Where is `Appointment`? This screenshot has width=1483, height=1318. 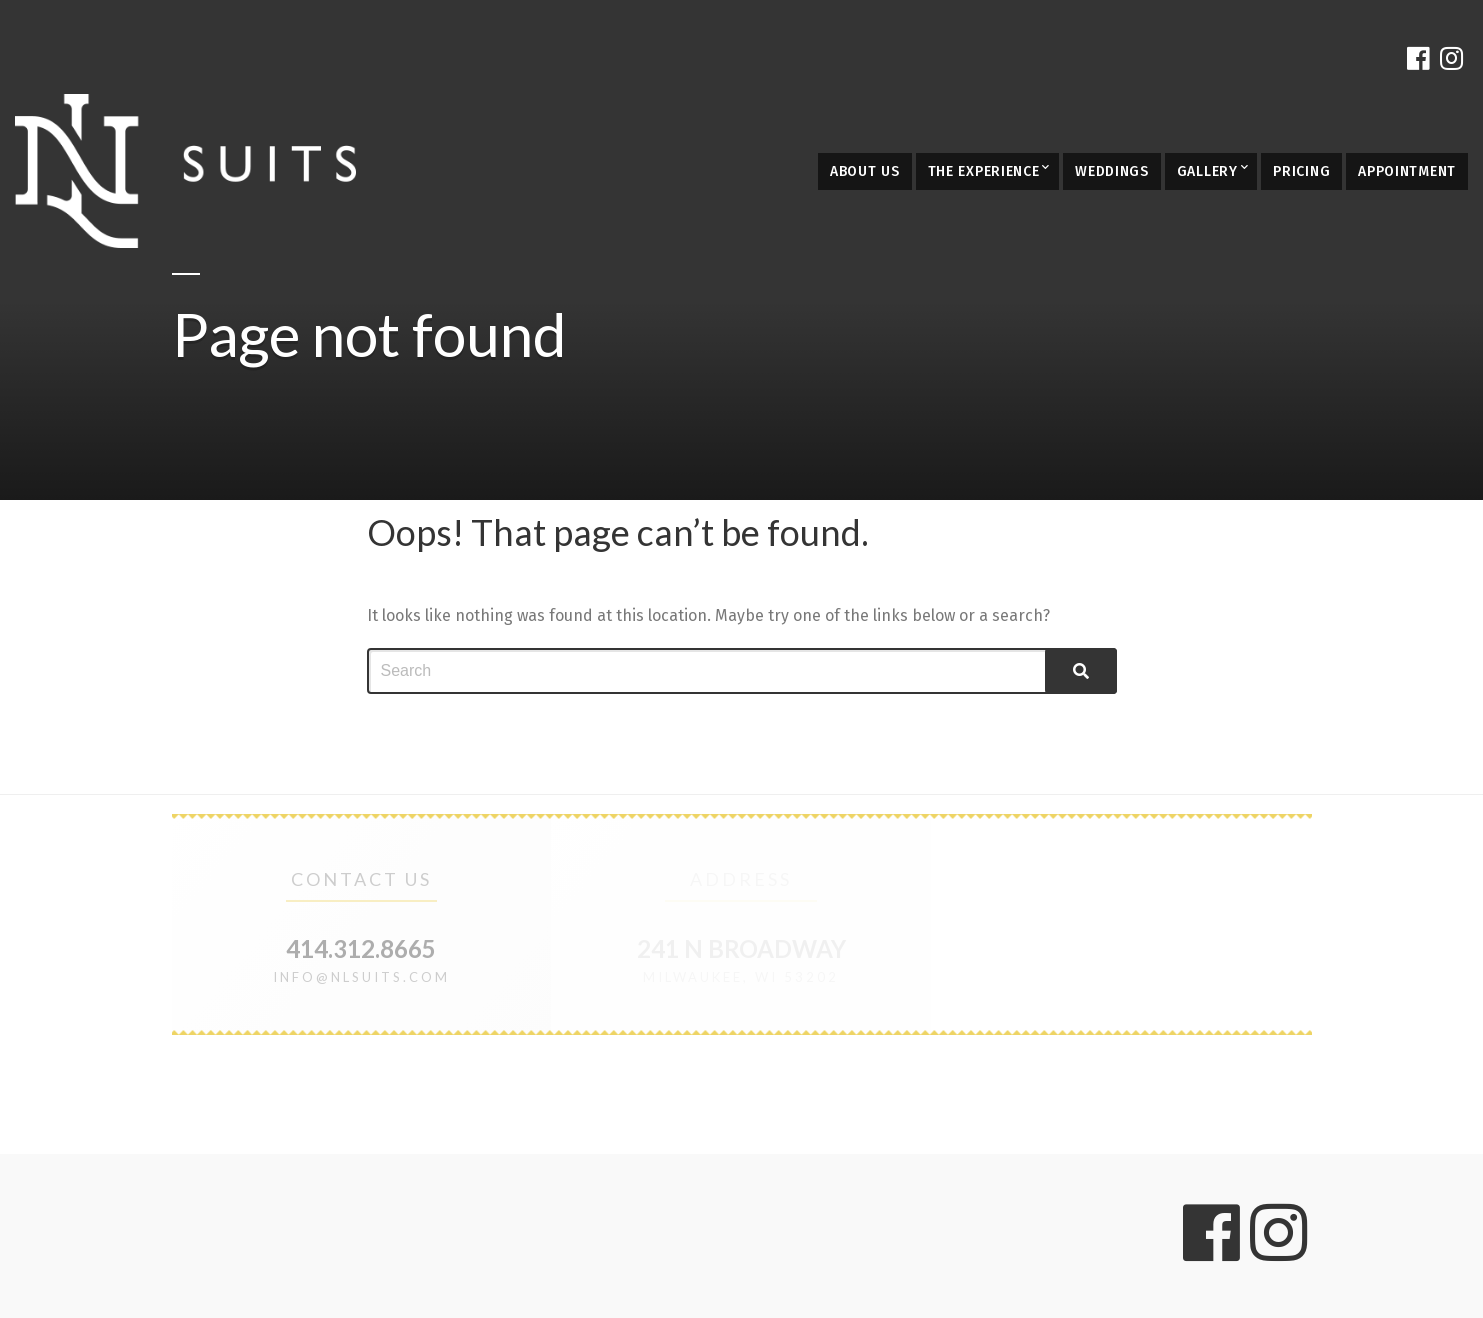 Appointment is located at coordinates (1407, 171).